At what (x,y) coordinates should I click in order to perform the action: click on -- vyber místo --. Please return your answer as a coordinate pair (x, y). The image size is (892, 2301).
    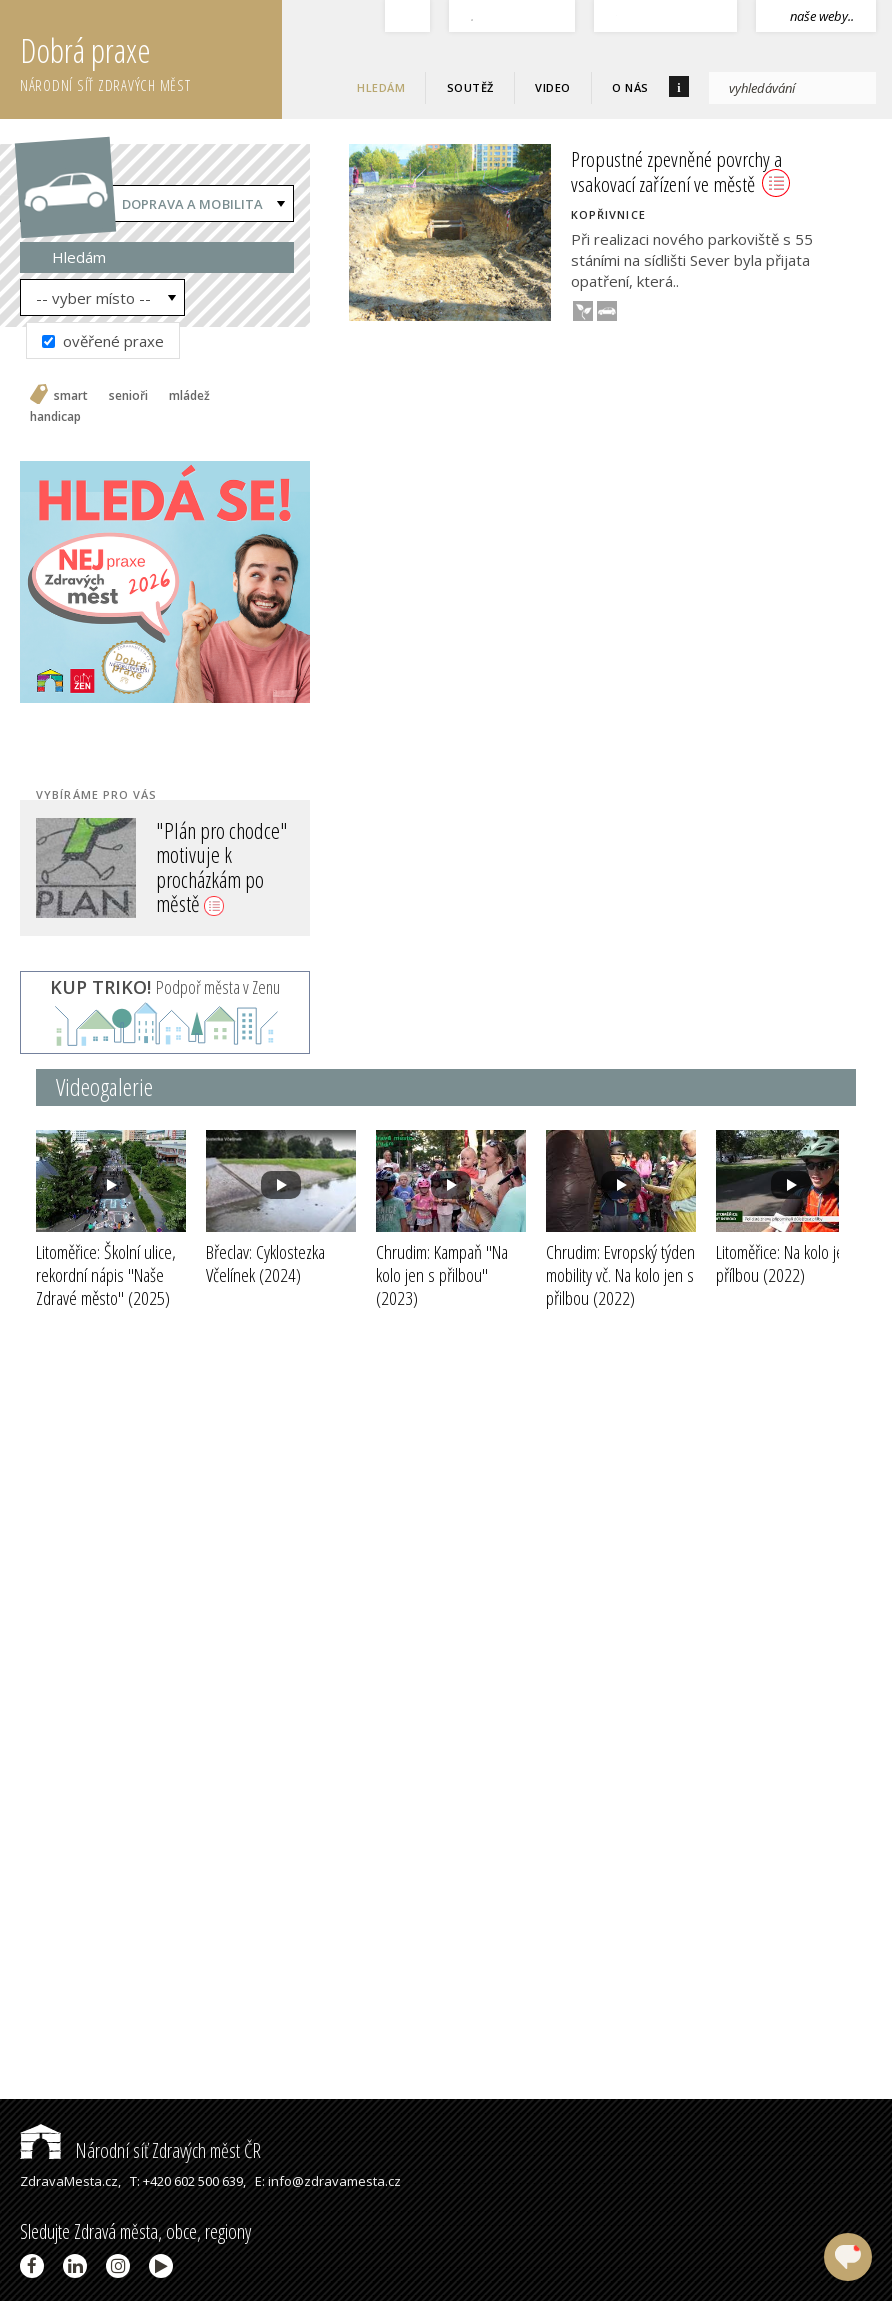
    Looking at the image, I should click on (93, 298).